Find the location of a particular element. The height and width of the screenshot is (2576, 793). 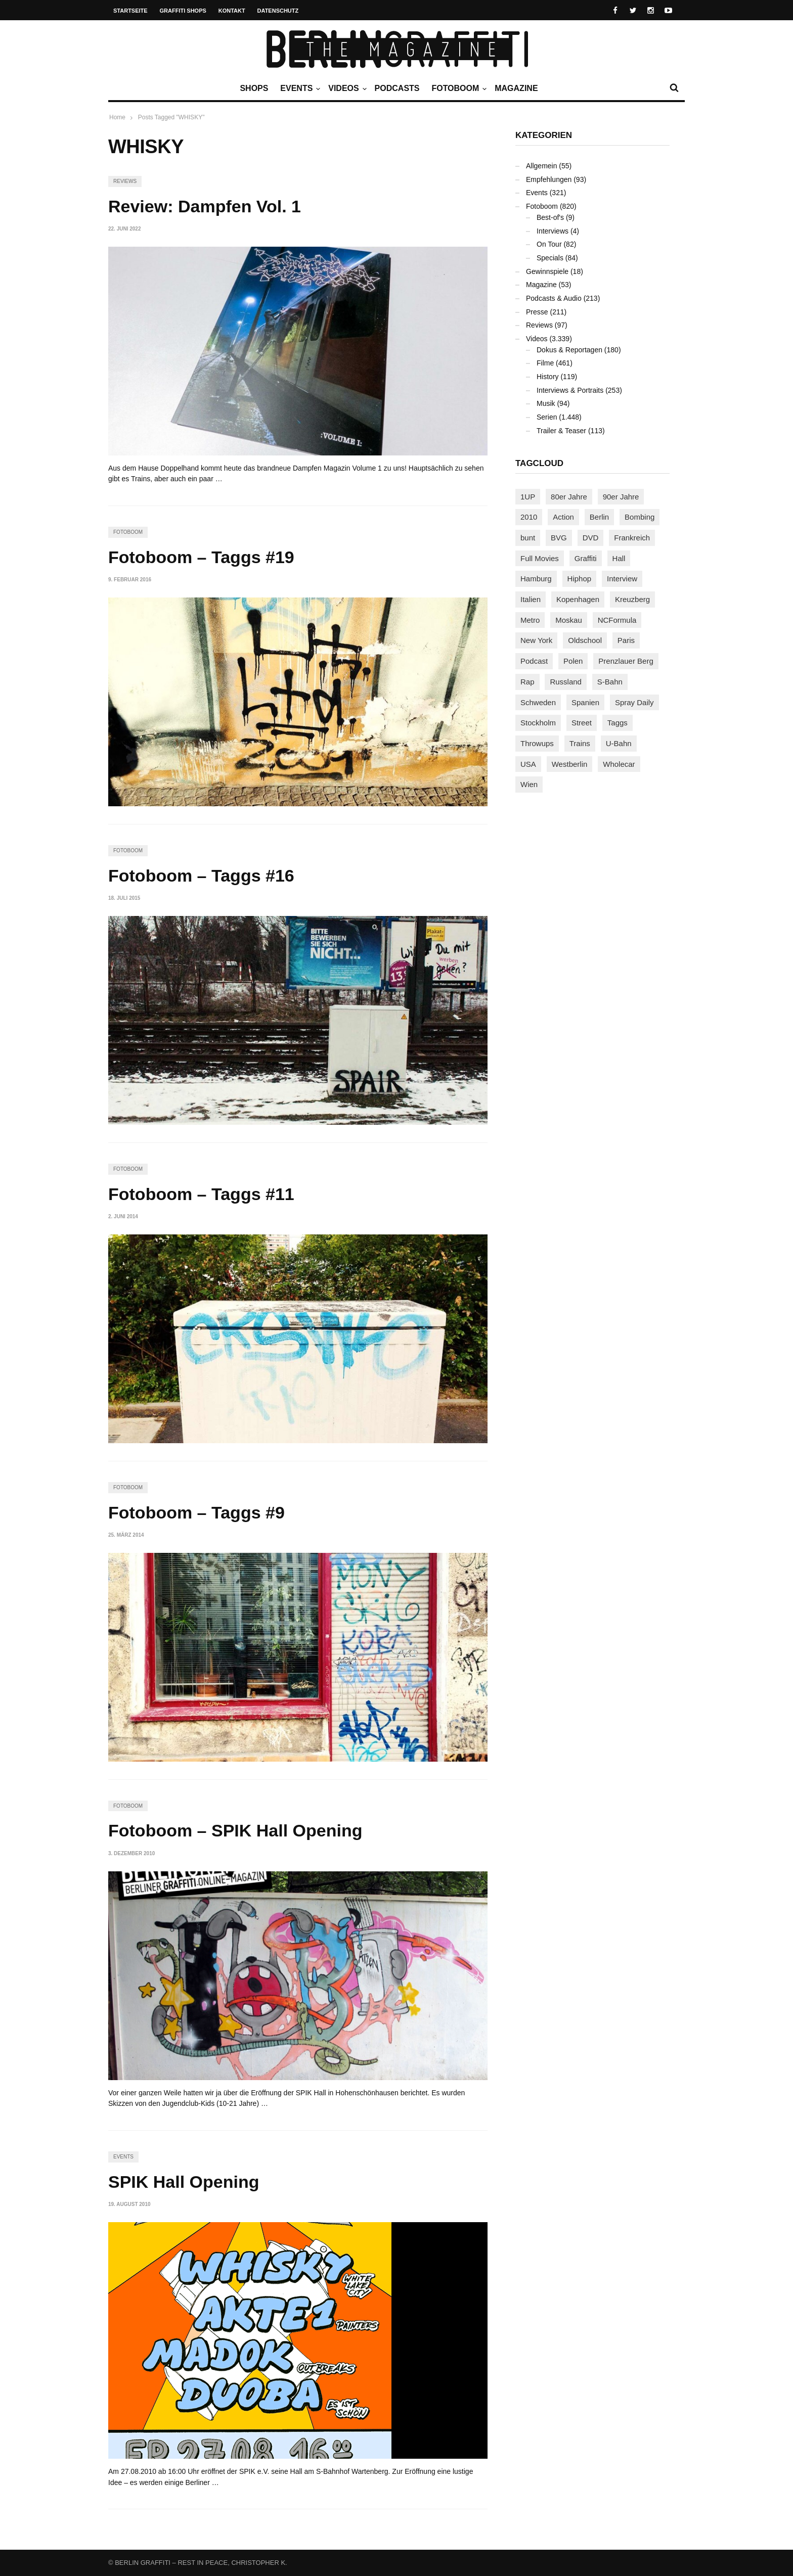

Filme is located at coordinates (545, 363).